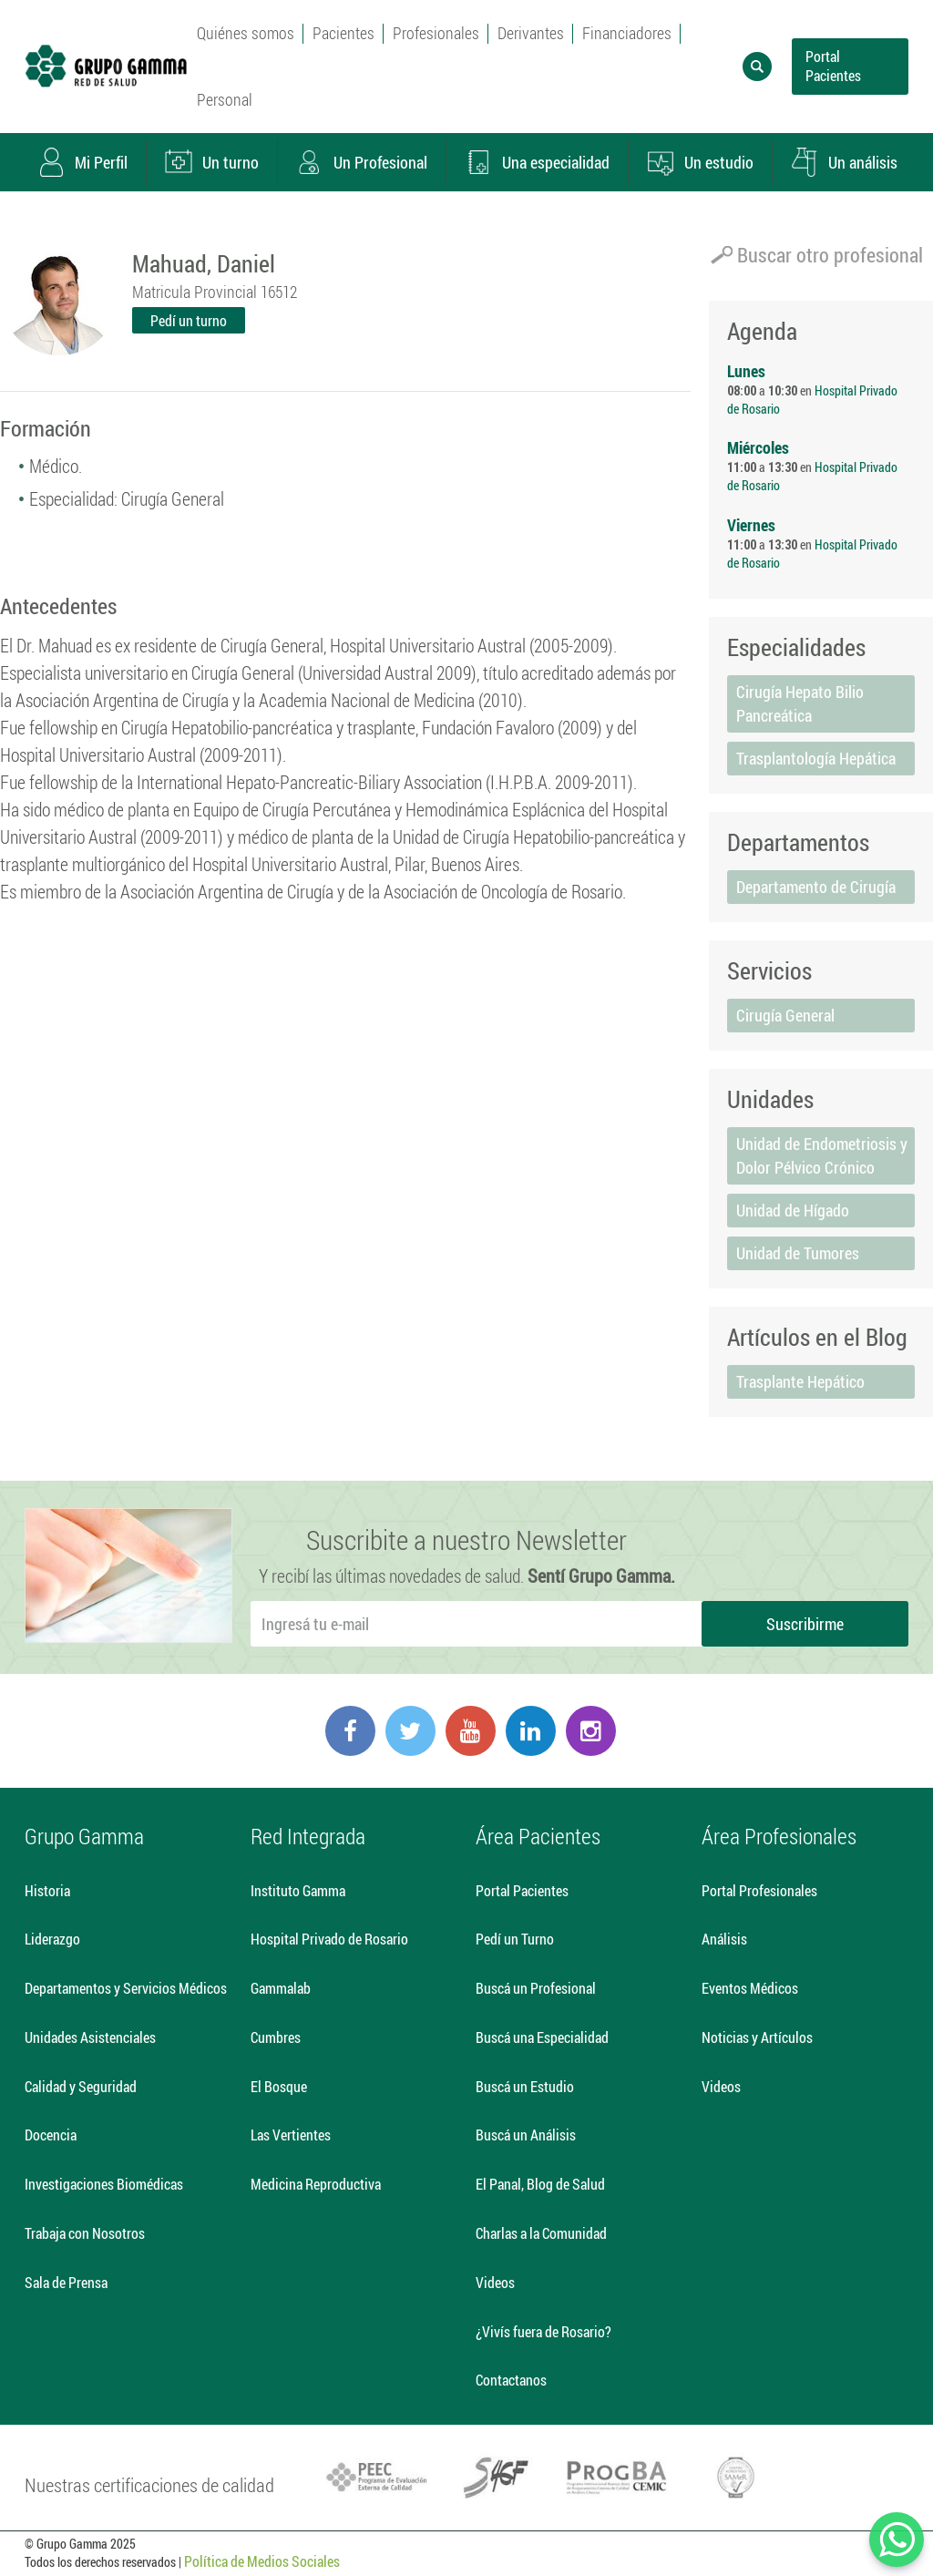 This screenshot has width=933, height=2576. What do you see at coordinates (724, 1938) in the screenshot?
I see `Análisis` at bounding box center [724, 1938].